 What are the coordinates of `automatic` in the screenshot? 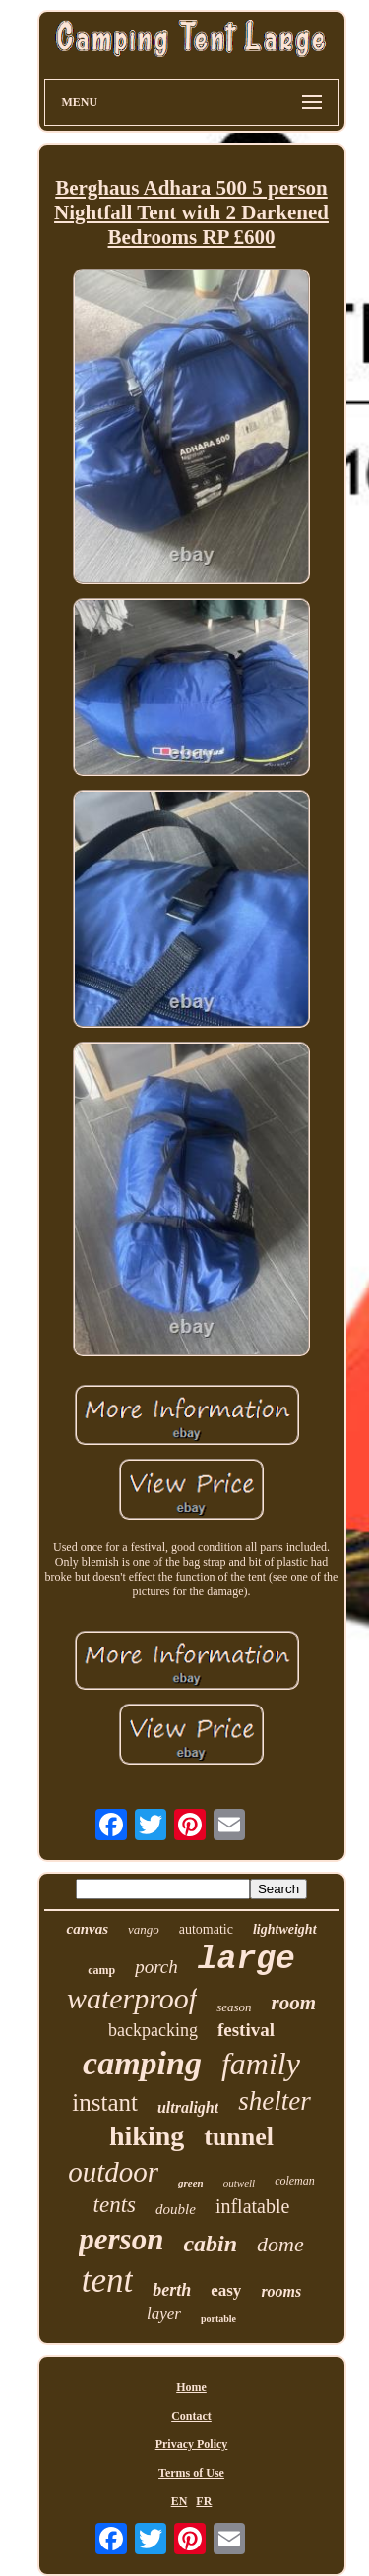 It's located at (206, 1929).